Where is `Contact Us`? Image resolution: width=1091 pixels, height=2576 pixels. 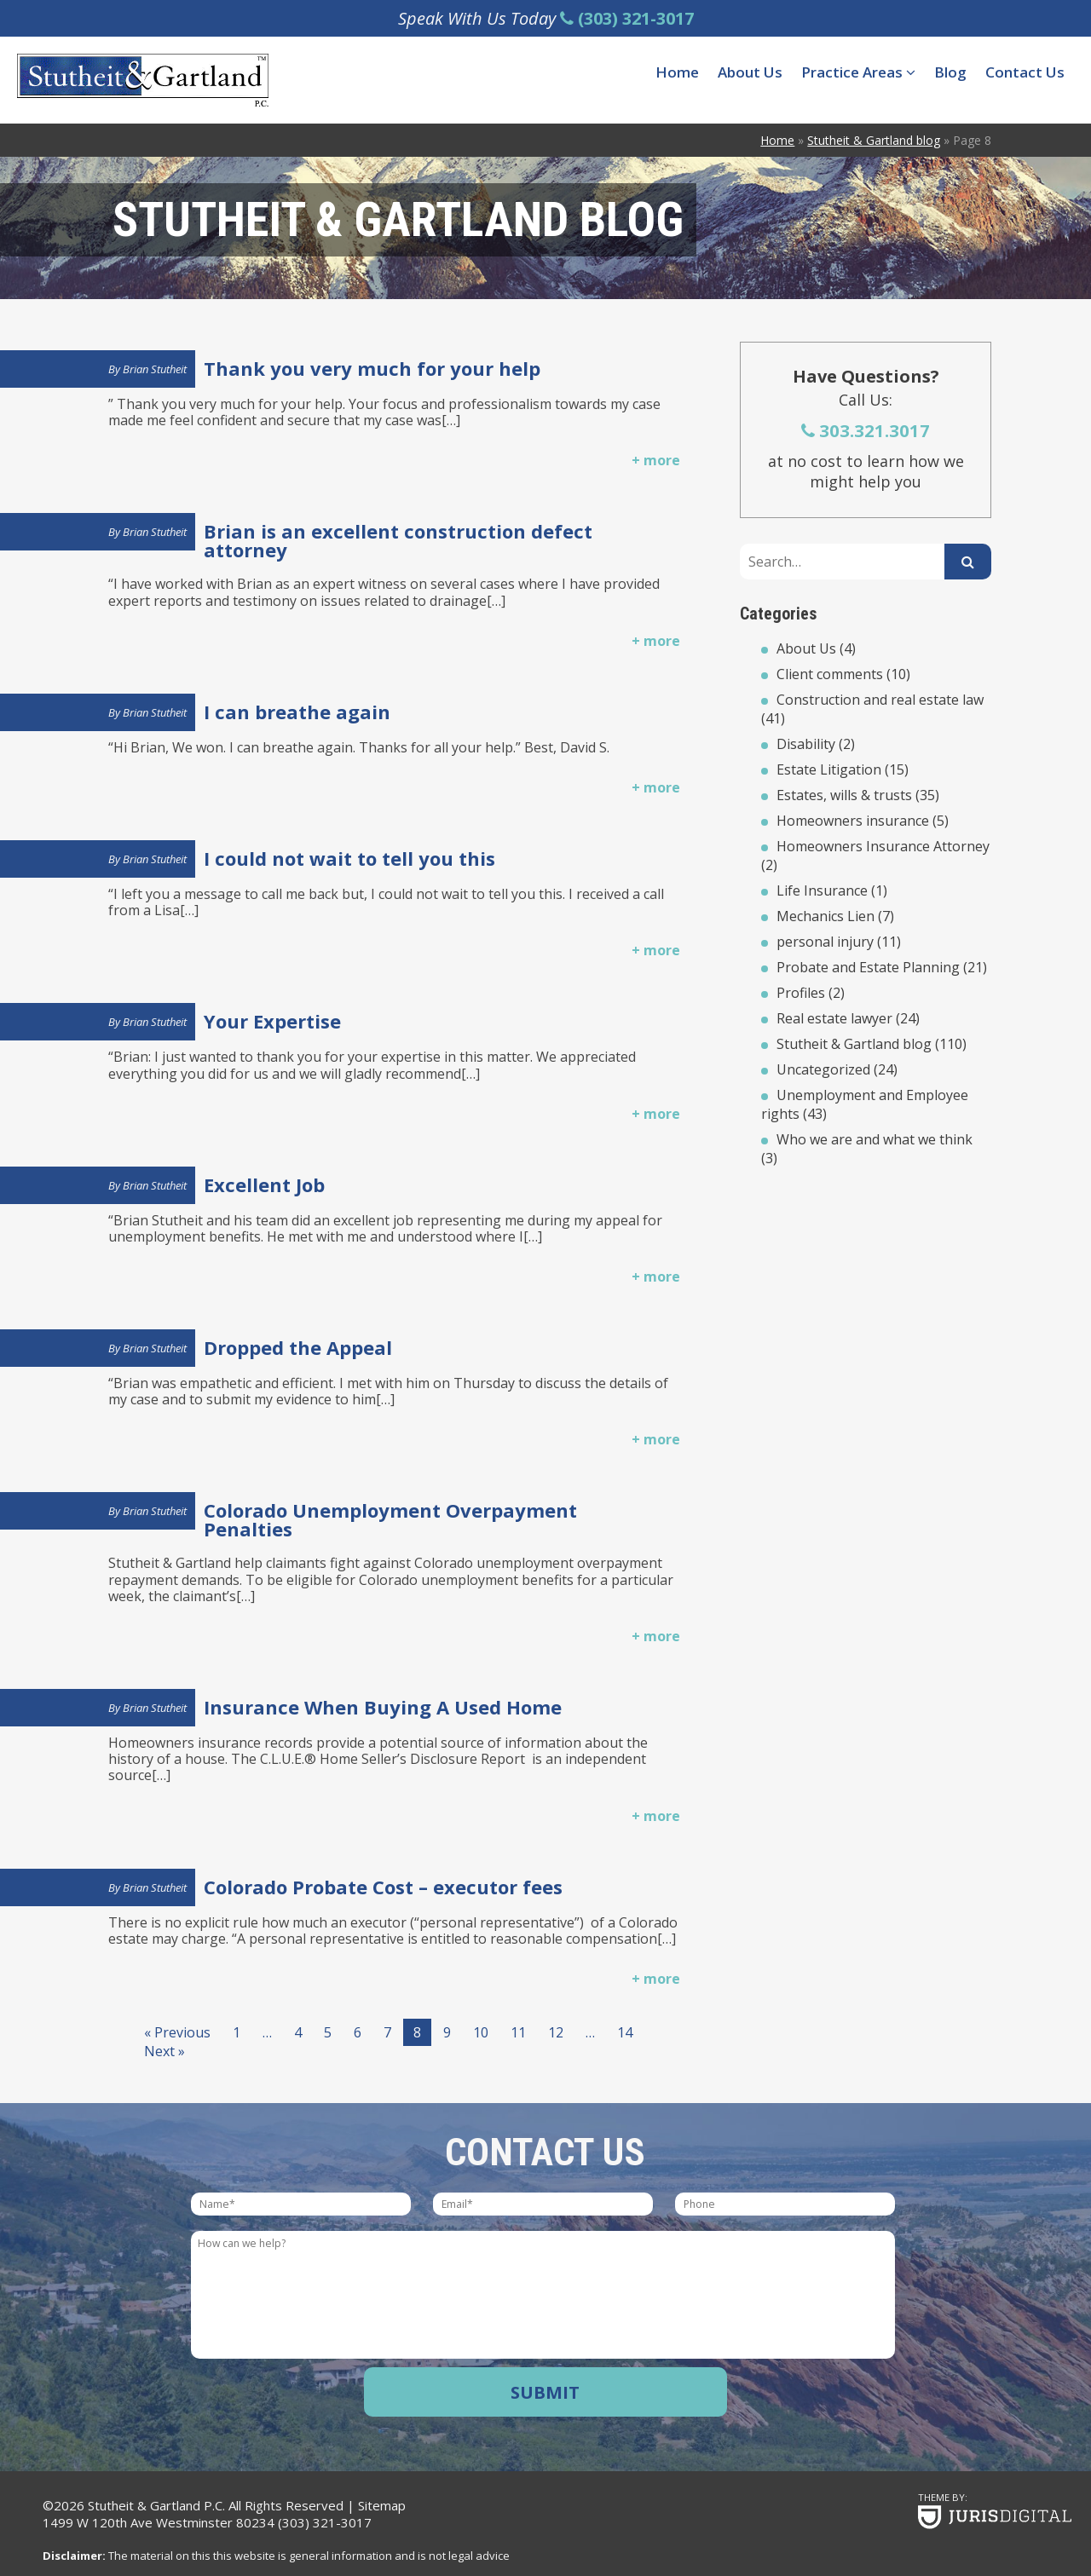 Contact Us is located at coordinates (1025, 72).